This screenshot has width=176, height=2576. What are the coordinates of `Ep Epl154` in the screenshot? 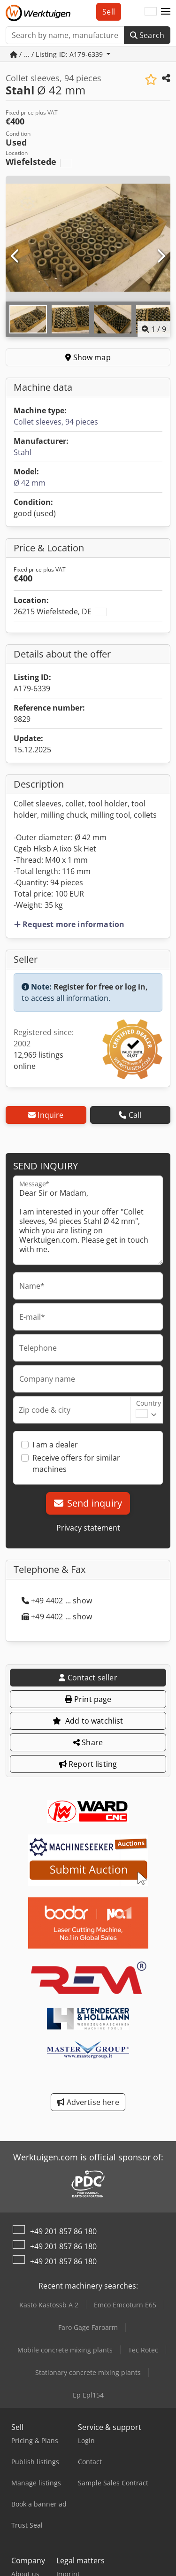 It's located at (88, 2394).